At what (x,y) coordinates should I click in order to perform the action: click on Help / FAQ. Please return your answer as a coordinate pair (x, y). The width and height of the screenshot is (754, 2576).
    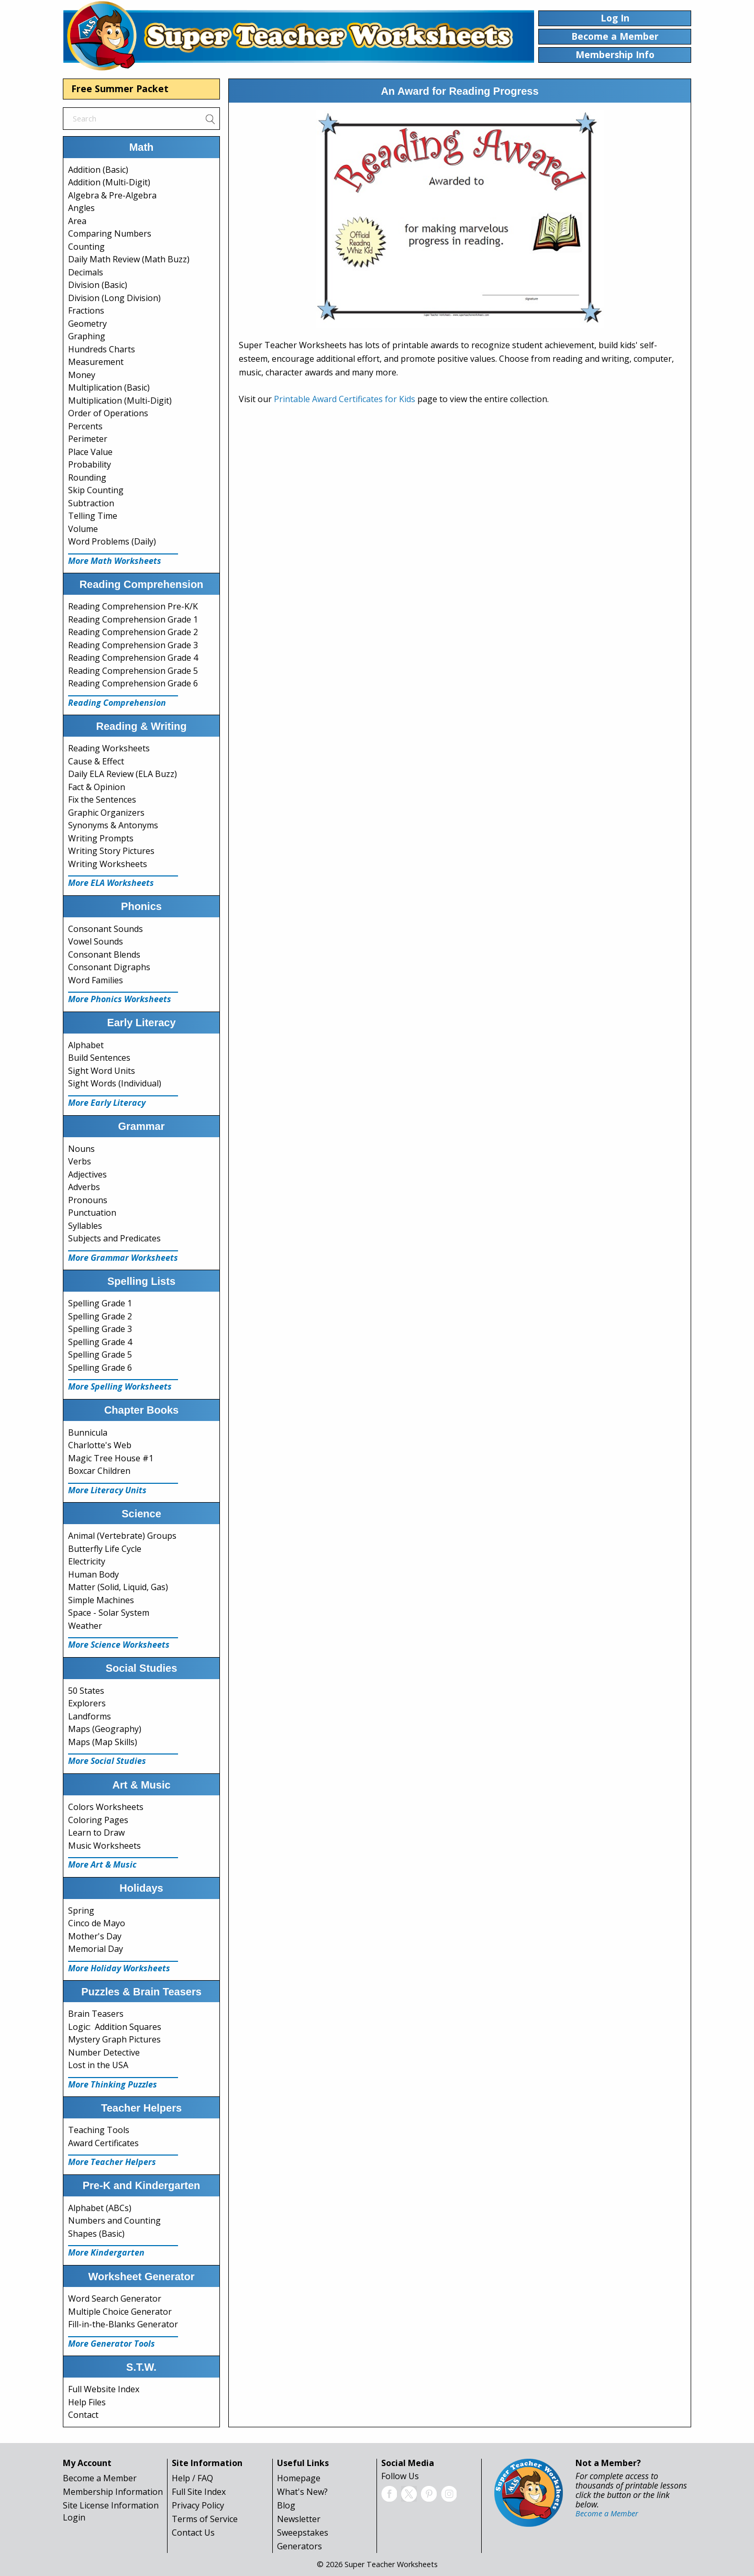
    Looking at the image, I should click on (192, 2478).